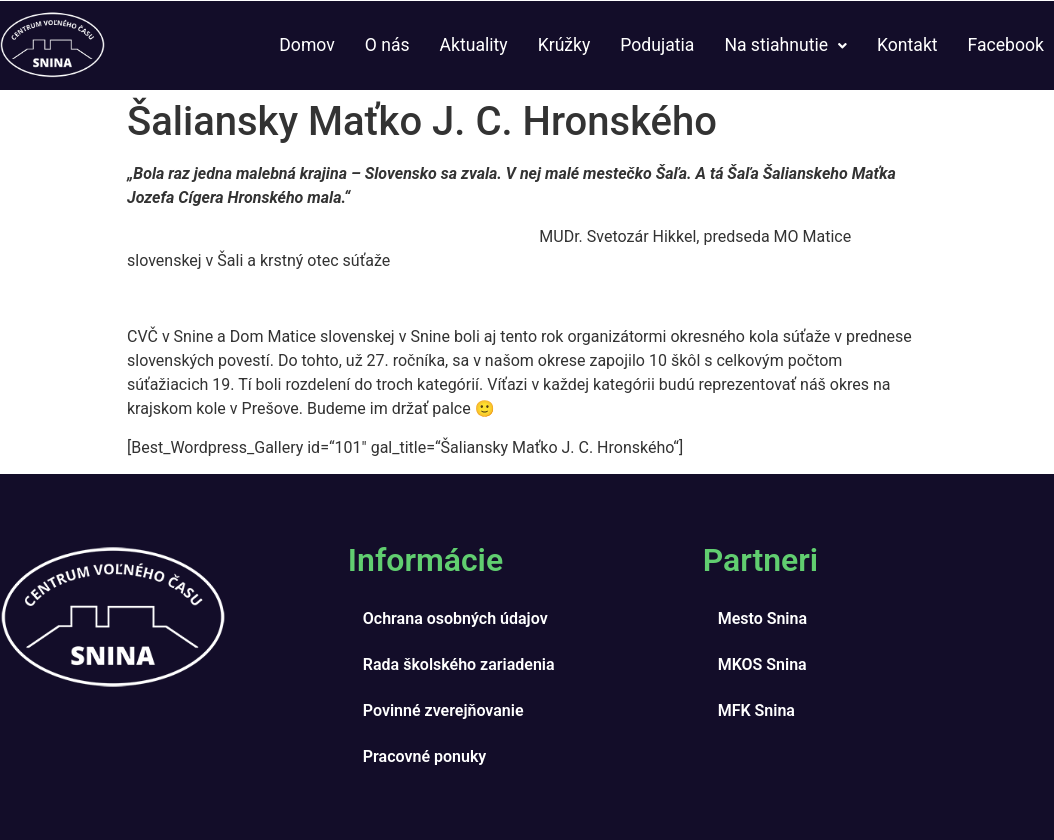 Image resolution: width=1054 pixels, height=840 pixels. What do you see at coordinates (1006, 45) in the screenshot?
I see `Facebook` at bounding box center [1006, 45].